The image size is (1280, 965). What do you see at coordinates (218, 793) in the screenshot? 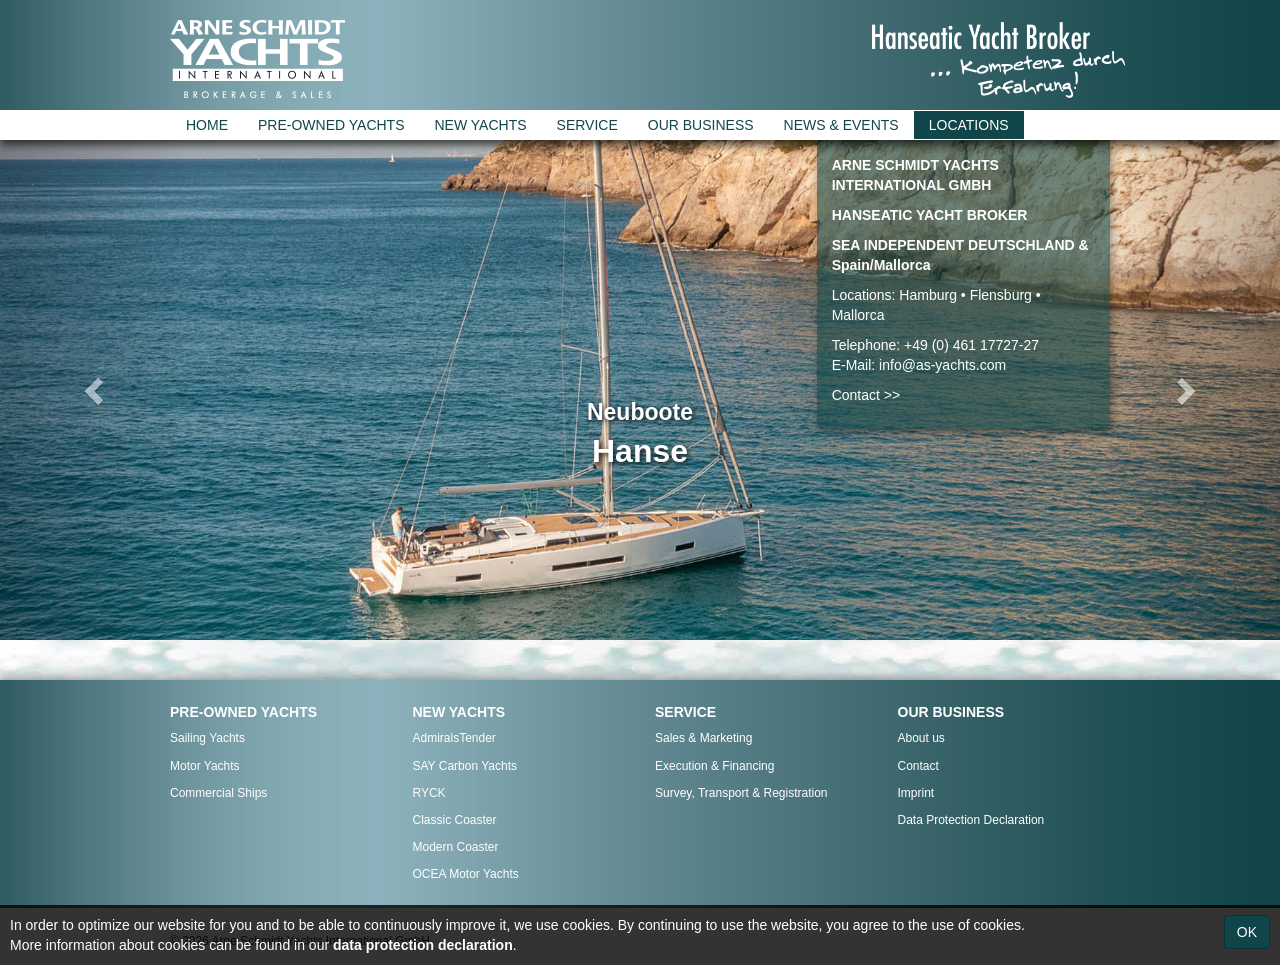
I see `Commercial Ships` at bounding box center [218, 793].